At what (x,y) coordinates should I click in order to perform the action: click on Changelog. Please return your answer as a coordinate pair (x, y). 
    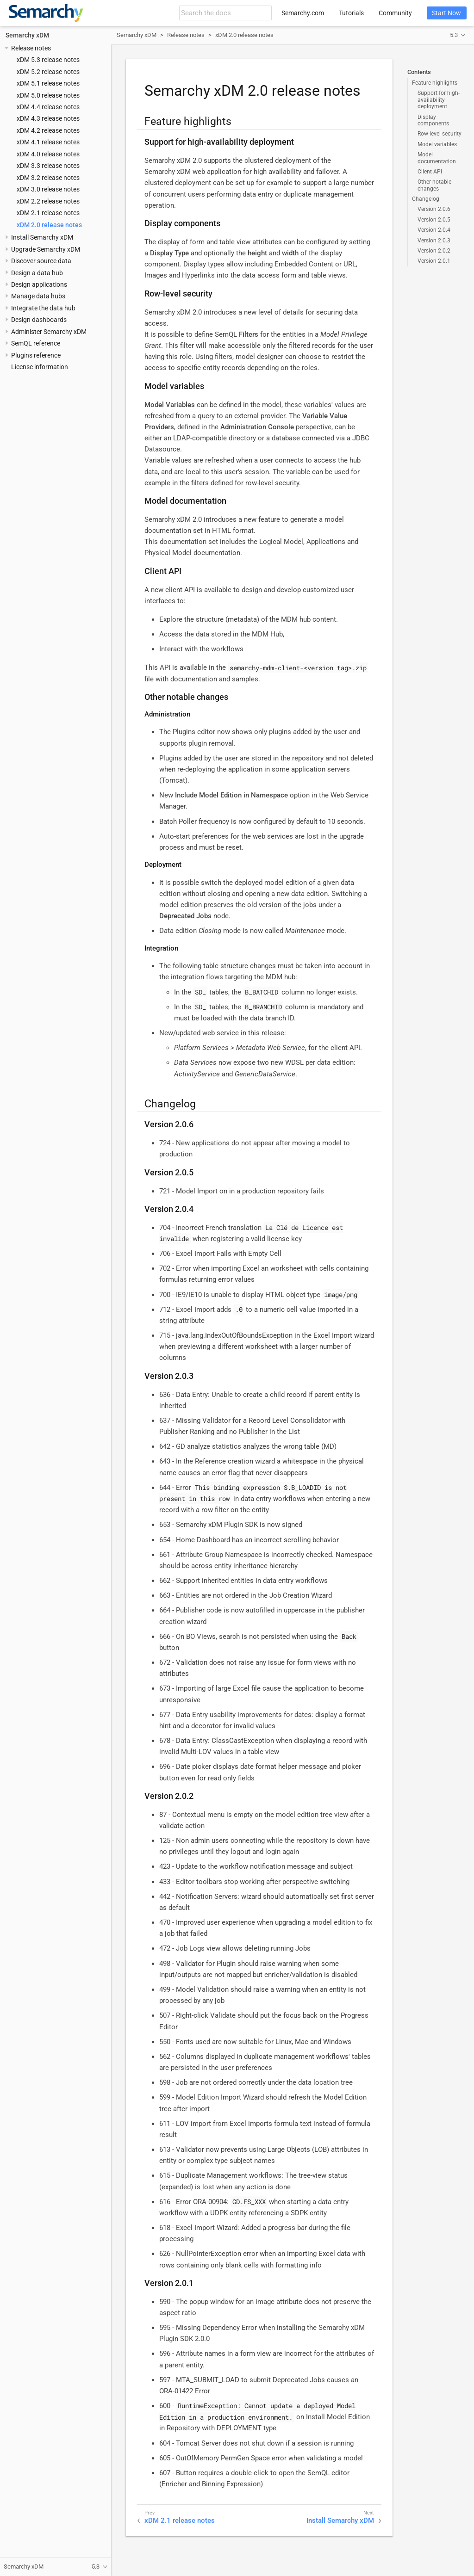
    Looking at the image, I should click on (425, 199).